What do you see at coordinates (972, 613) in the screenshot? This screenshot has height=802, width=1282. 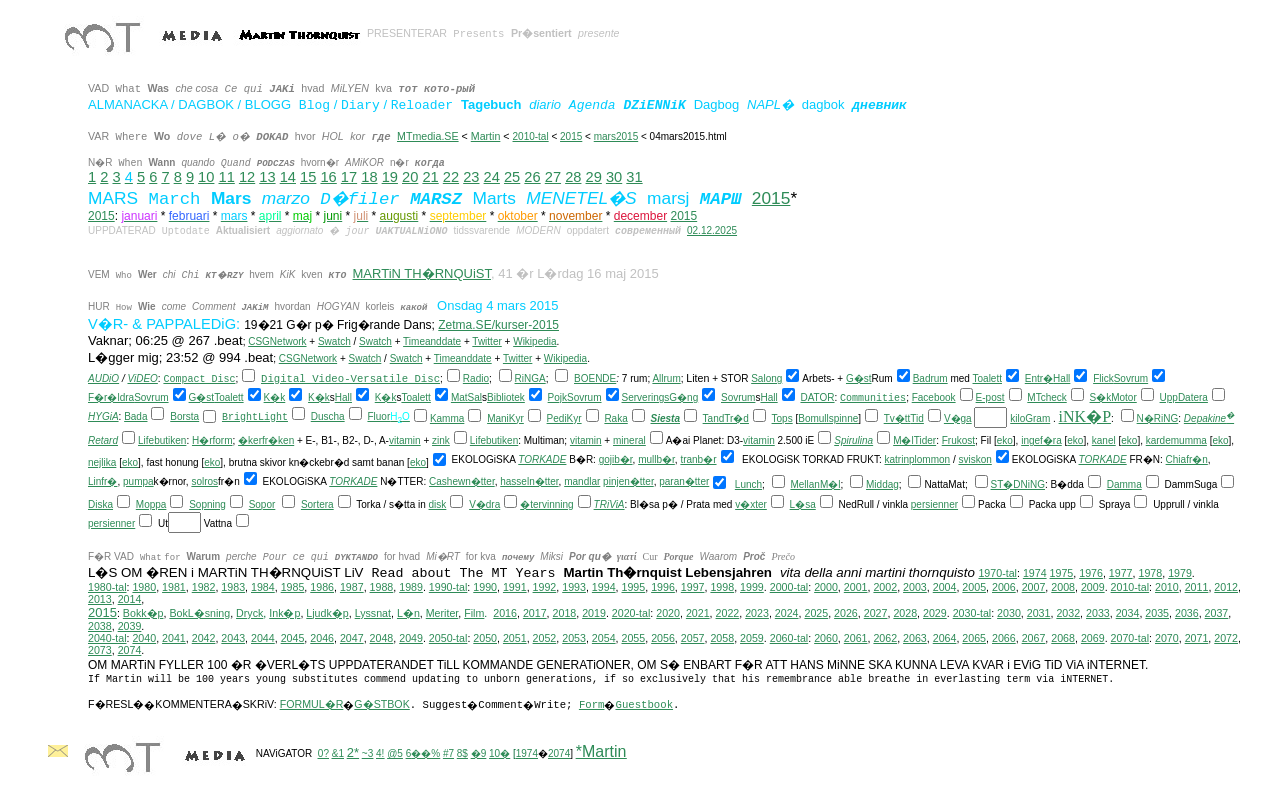 I see `2030-tal` at bounding box center [972, 613].